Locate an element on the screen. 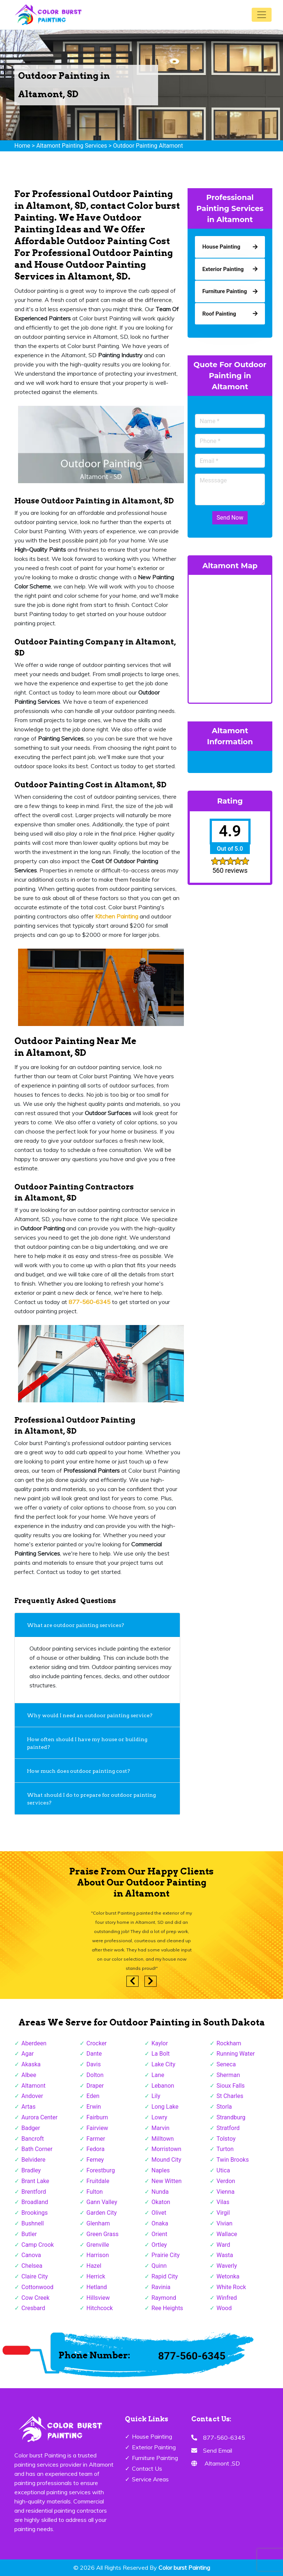 This screenshot has height=2576, width=283. Vienna is located at coordinates (226, 2191).